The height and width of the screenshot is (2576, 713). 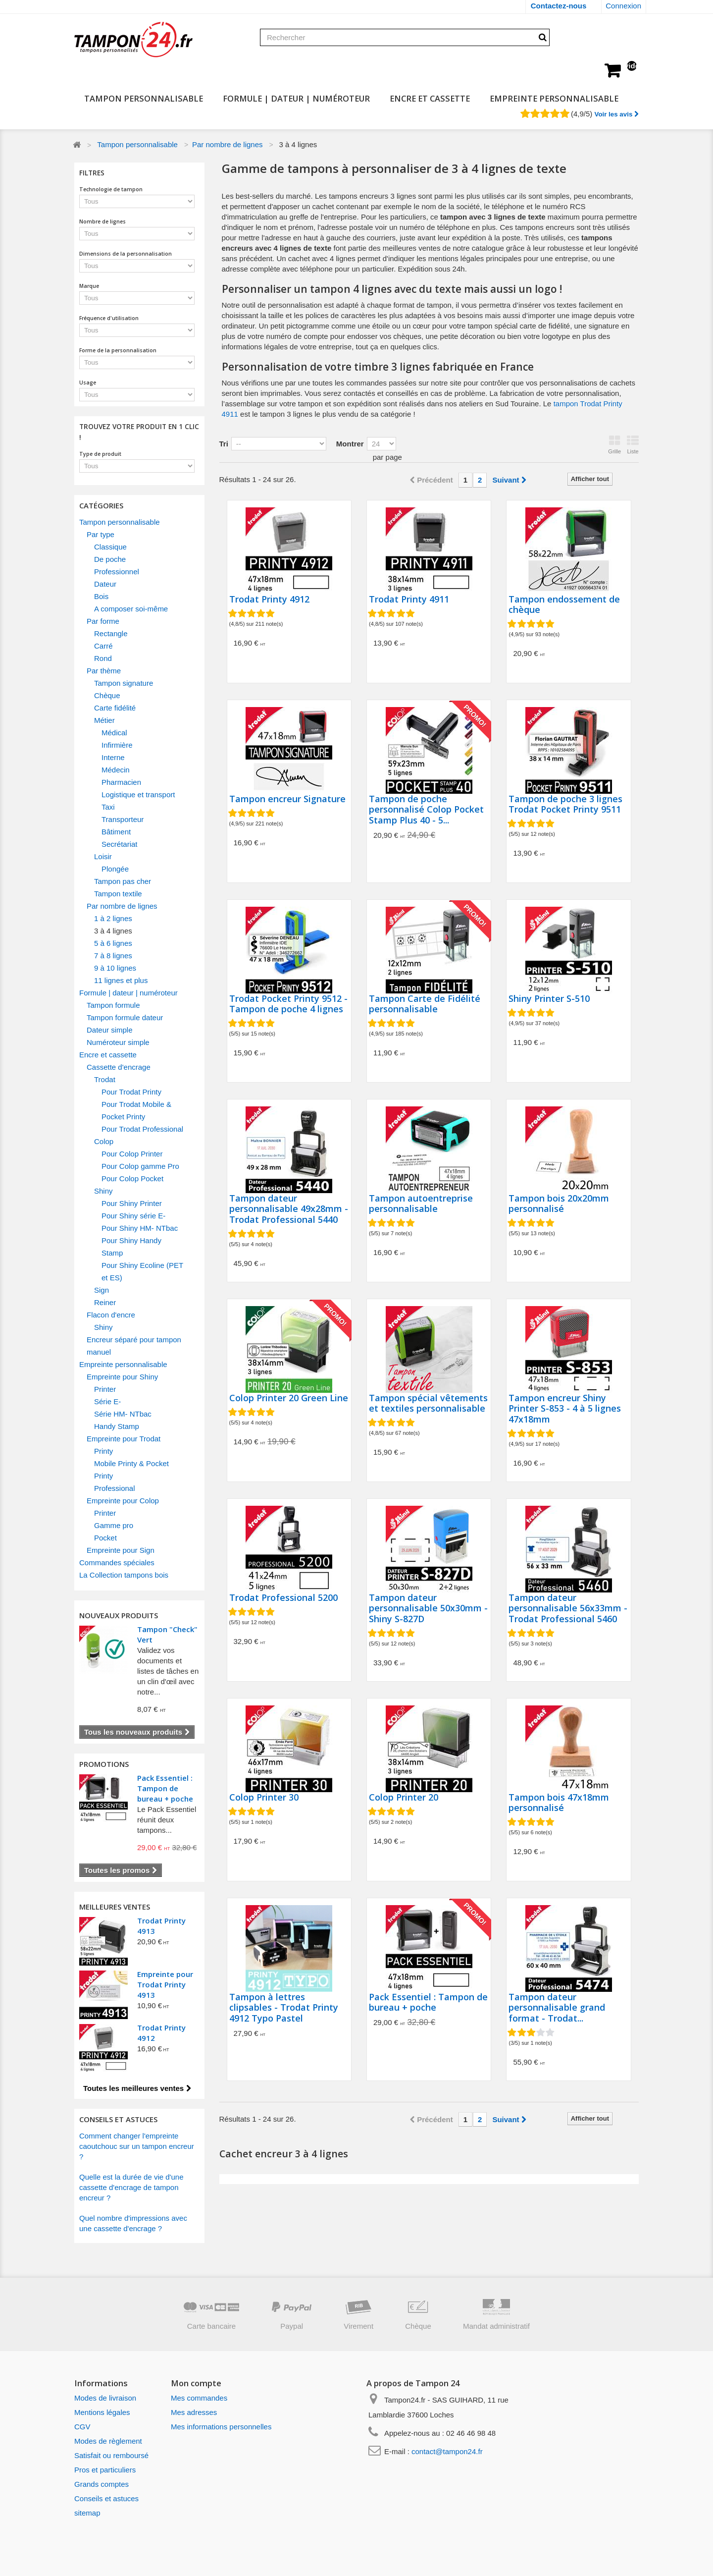 I want to click on Pour Shiny HM- NTbac, so click(x=140, y=1228).